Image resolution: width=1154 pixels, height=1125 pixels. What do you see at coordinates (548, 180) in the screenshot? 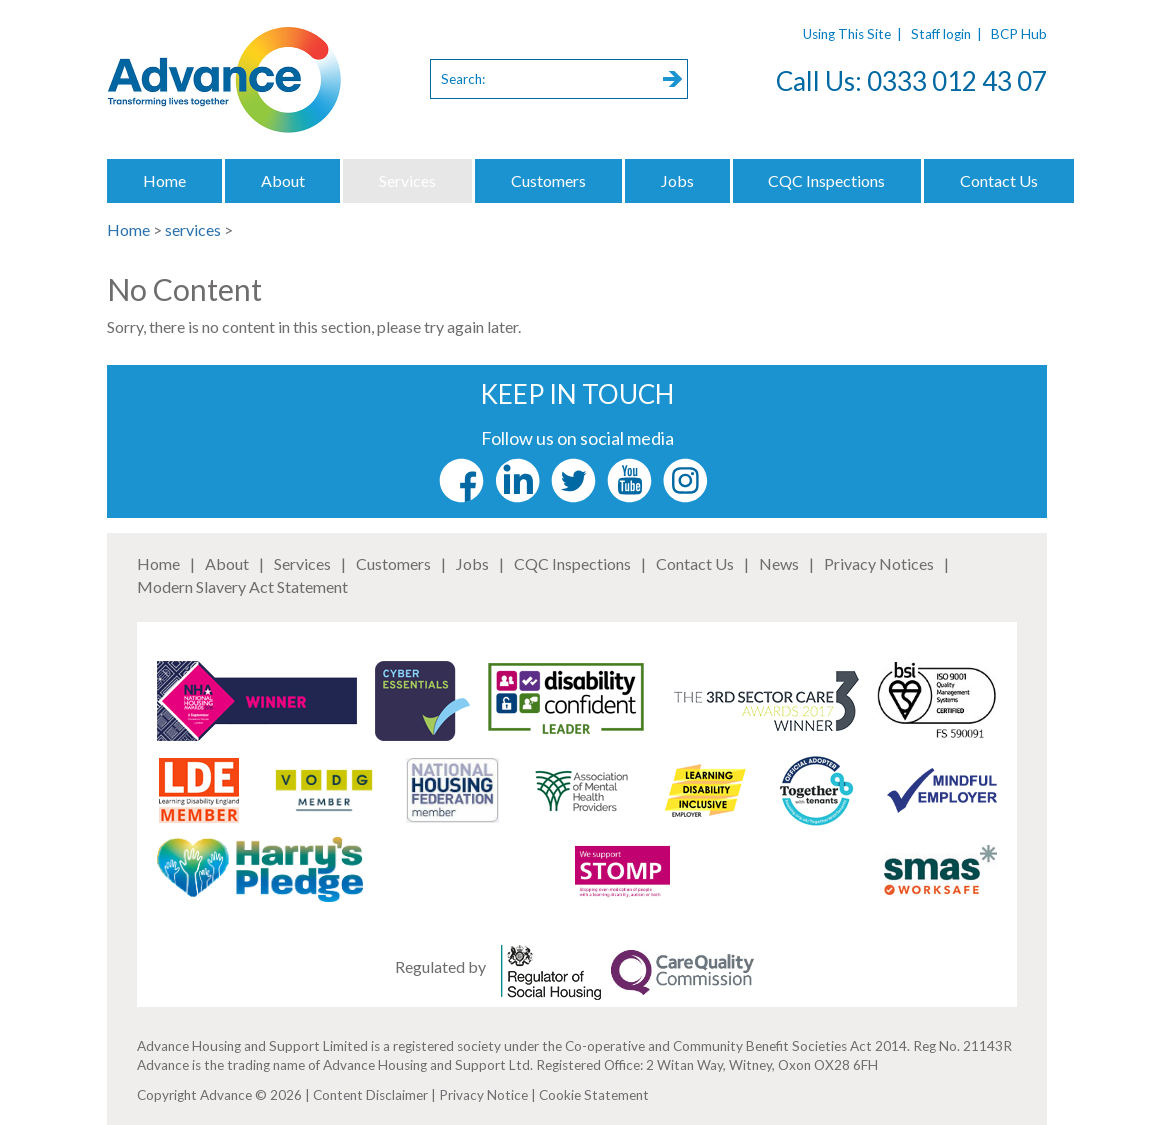
I see `Customers` at bounding box center [548, 180].